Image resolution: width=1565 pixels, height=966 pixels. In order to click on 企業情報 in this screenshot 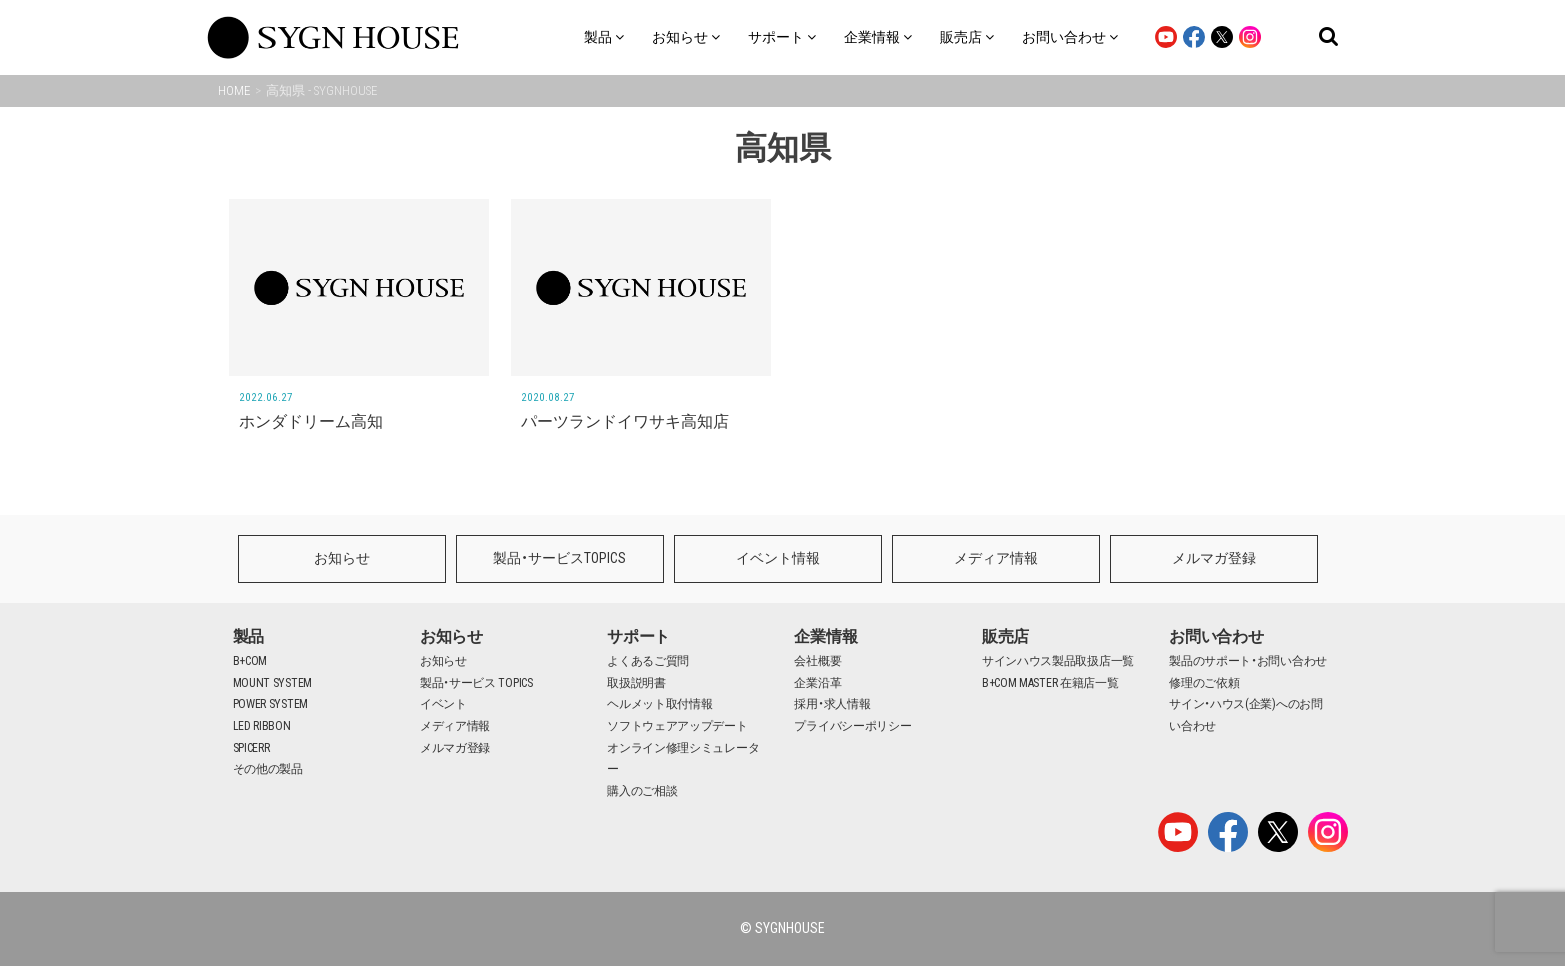, I will do `click(825, 636)`.